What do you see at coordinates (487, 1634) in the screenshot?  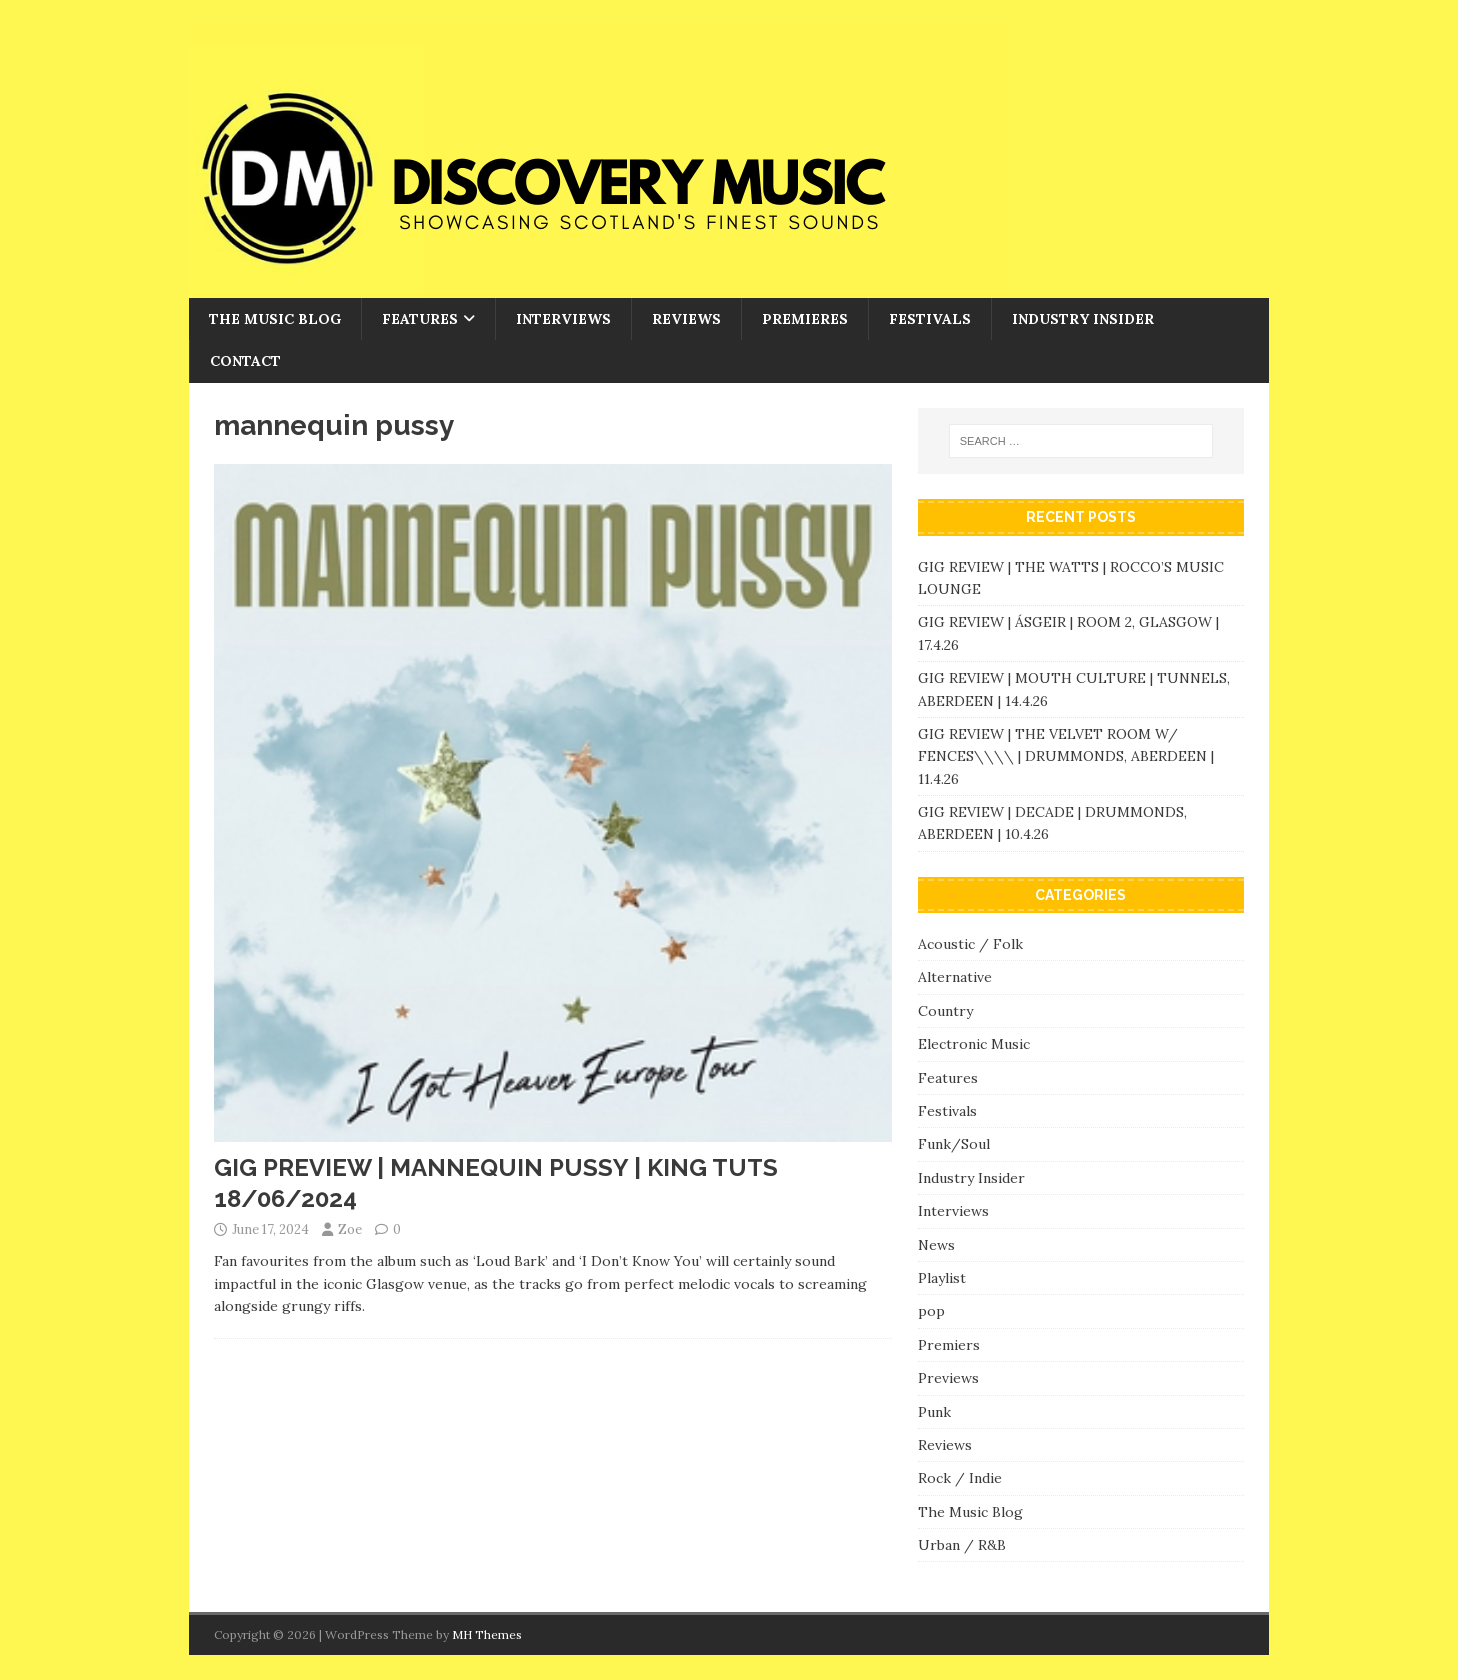 I see `MH Themes` at bounding box center [487, 1634].